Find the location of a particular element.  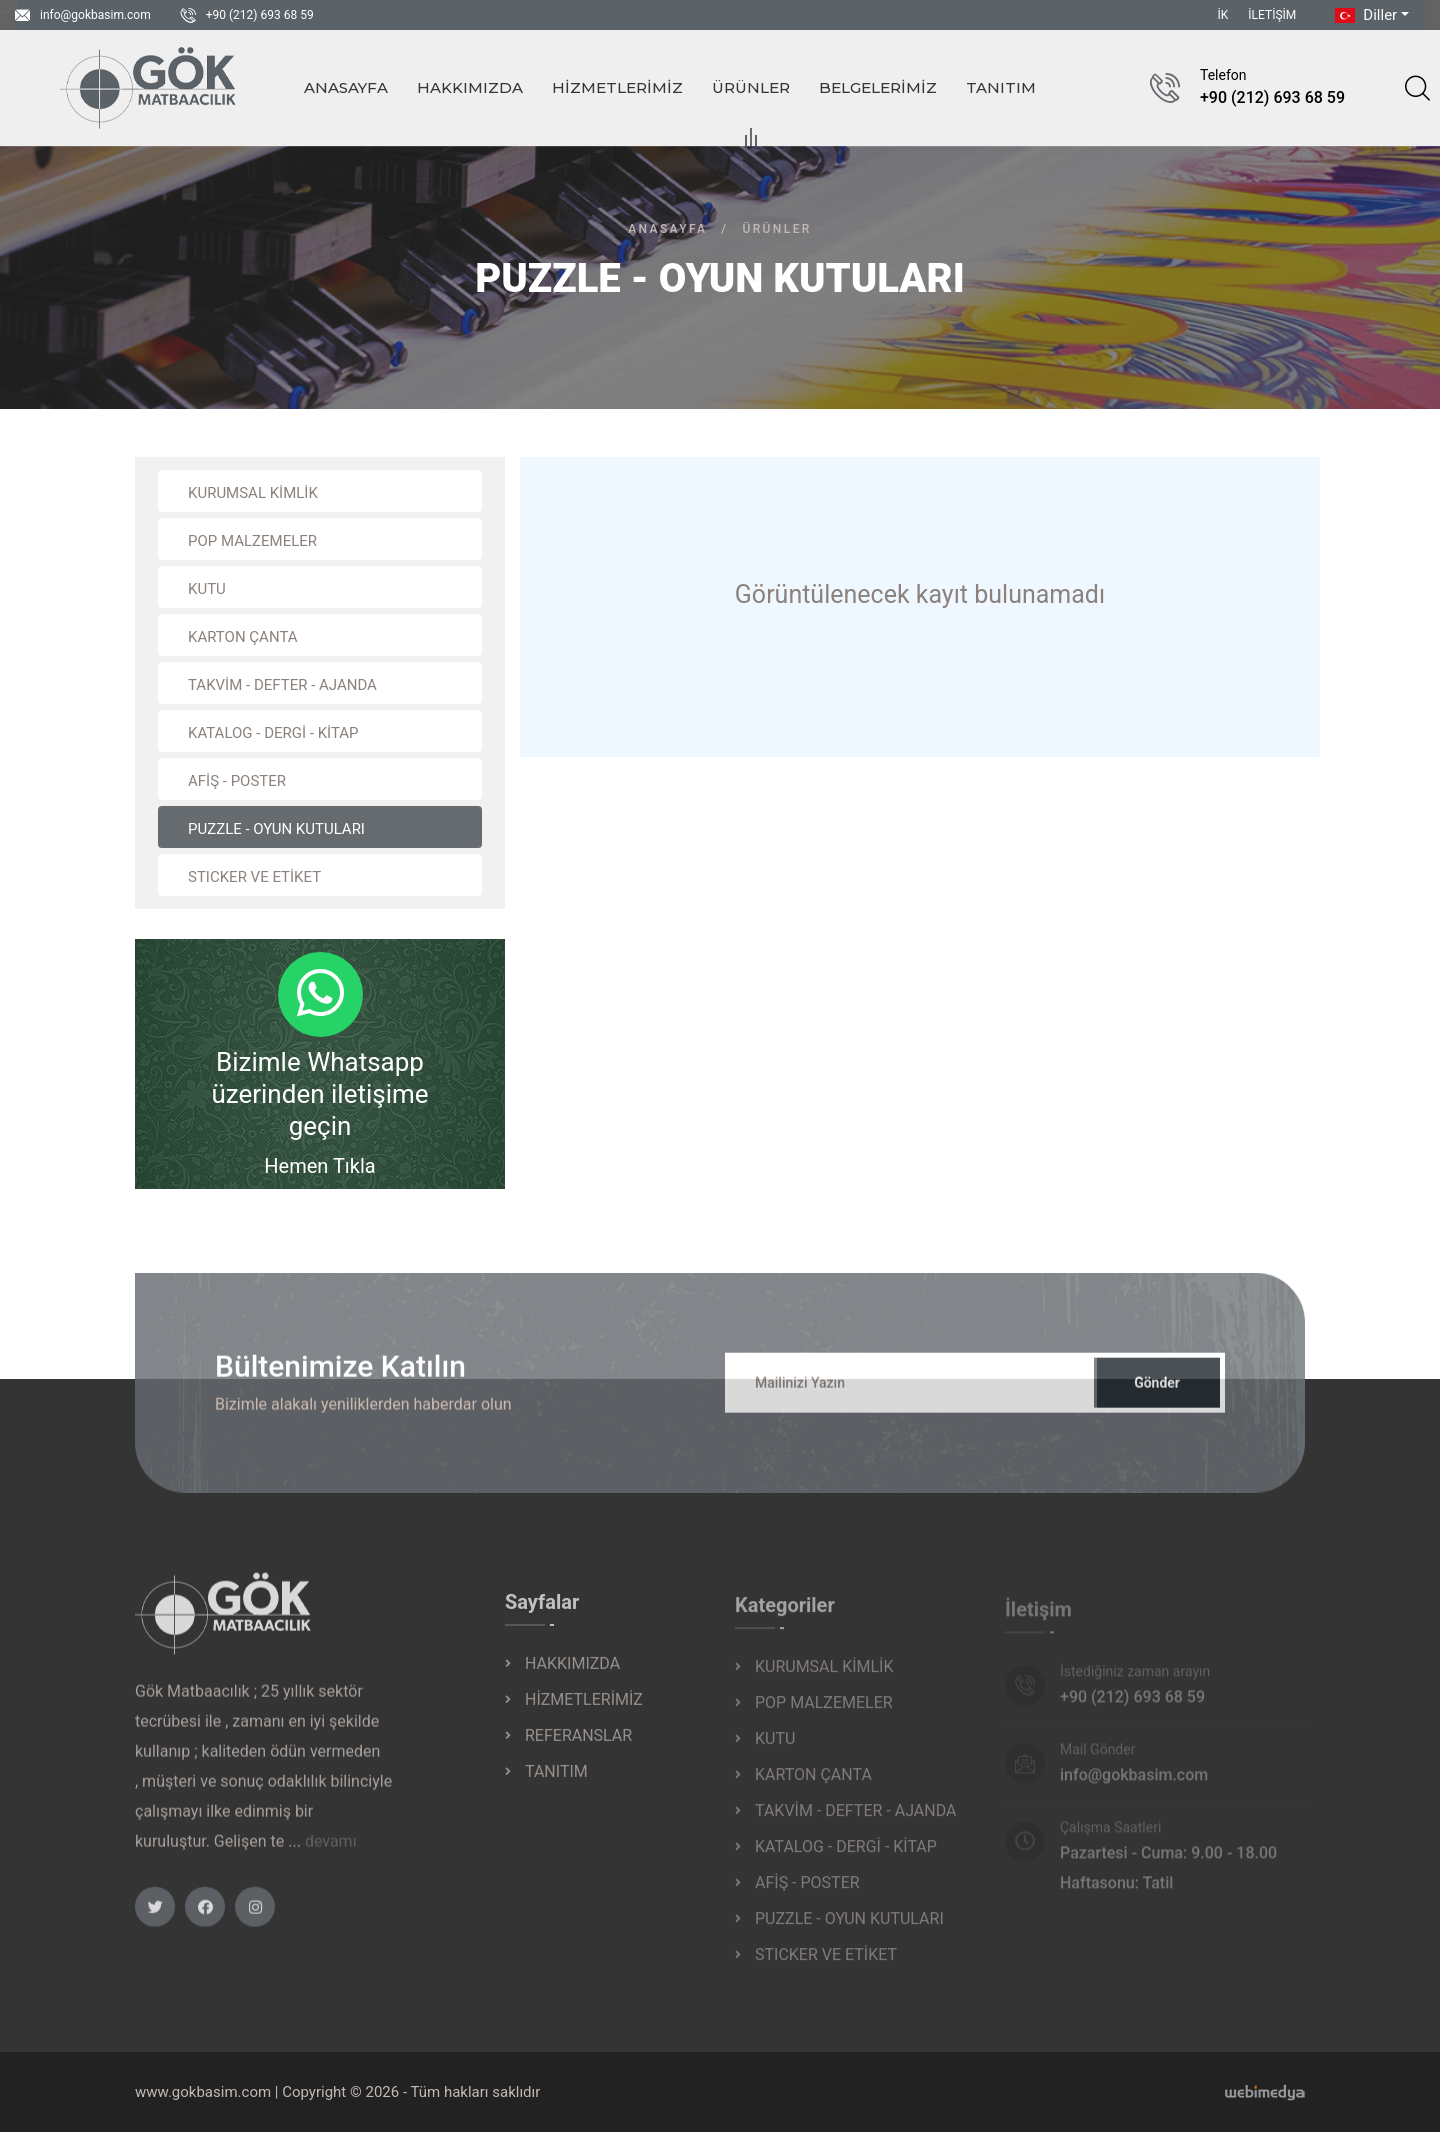

+90 (212) 693 68 59 is located at coordinates (260, 15).